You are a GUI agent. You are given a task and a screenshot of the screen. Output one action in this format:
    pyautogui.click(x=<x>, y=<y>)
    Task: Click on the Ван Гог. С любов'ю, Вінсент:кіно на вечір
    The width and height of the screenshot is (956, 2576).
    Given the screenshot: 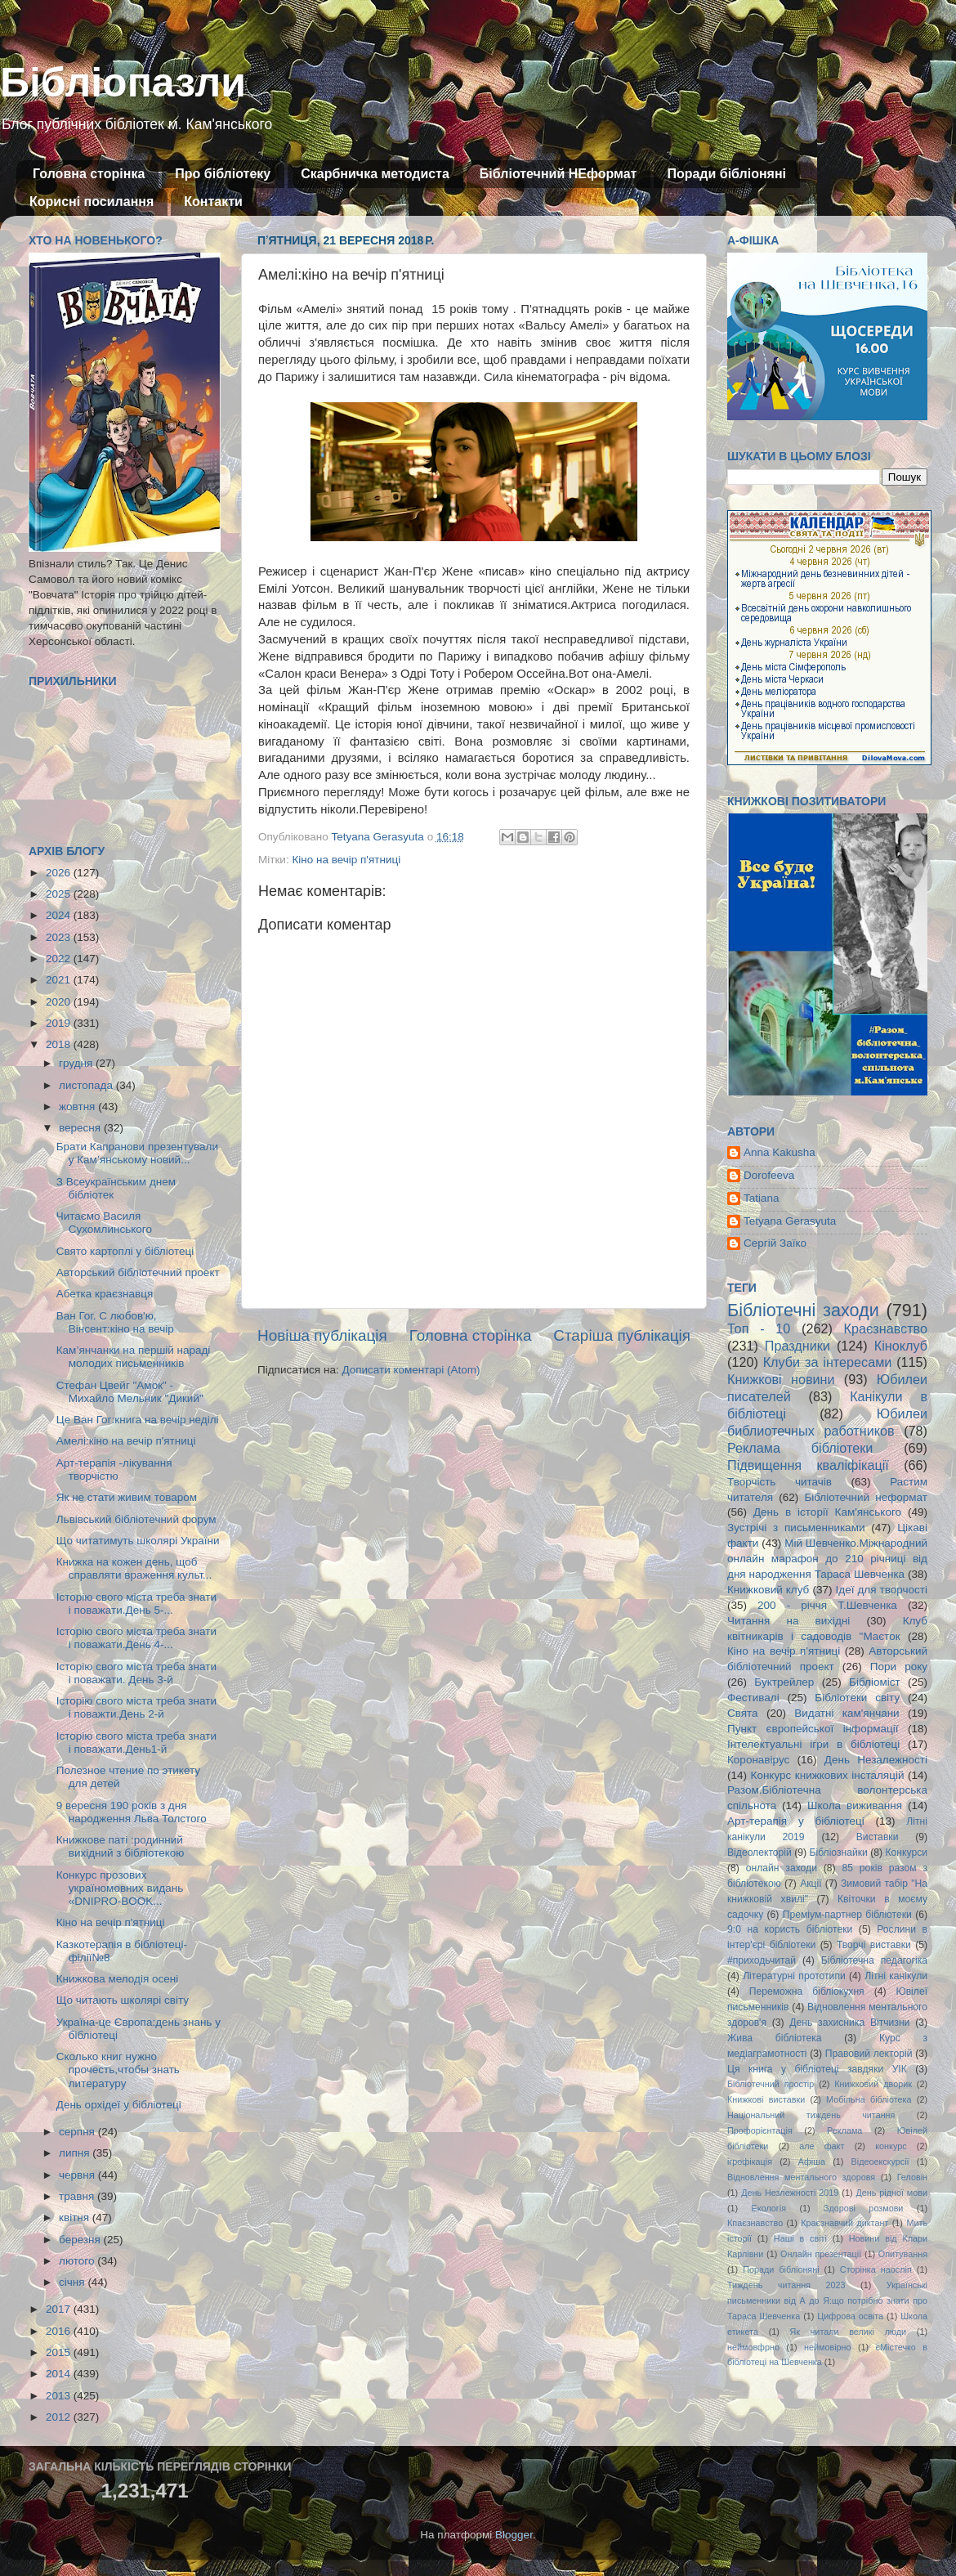 What is the action you would take?
    pyautogui.click(x=115, y=1322)
    